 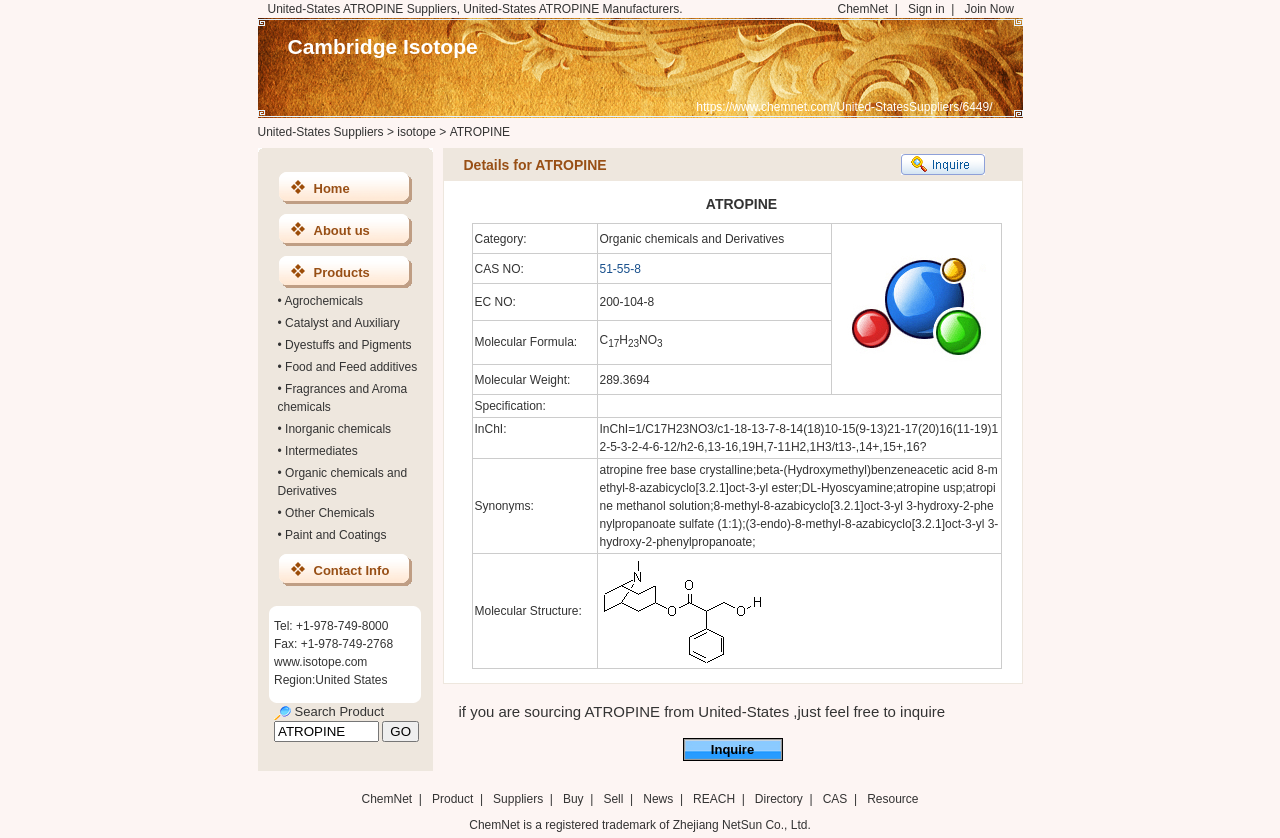 I want to click on Directory, so click(x=779, y=799).